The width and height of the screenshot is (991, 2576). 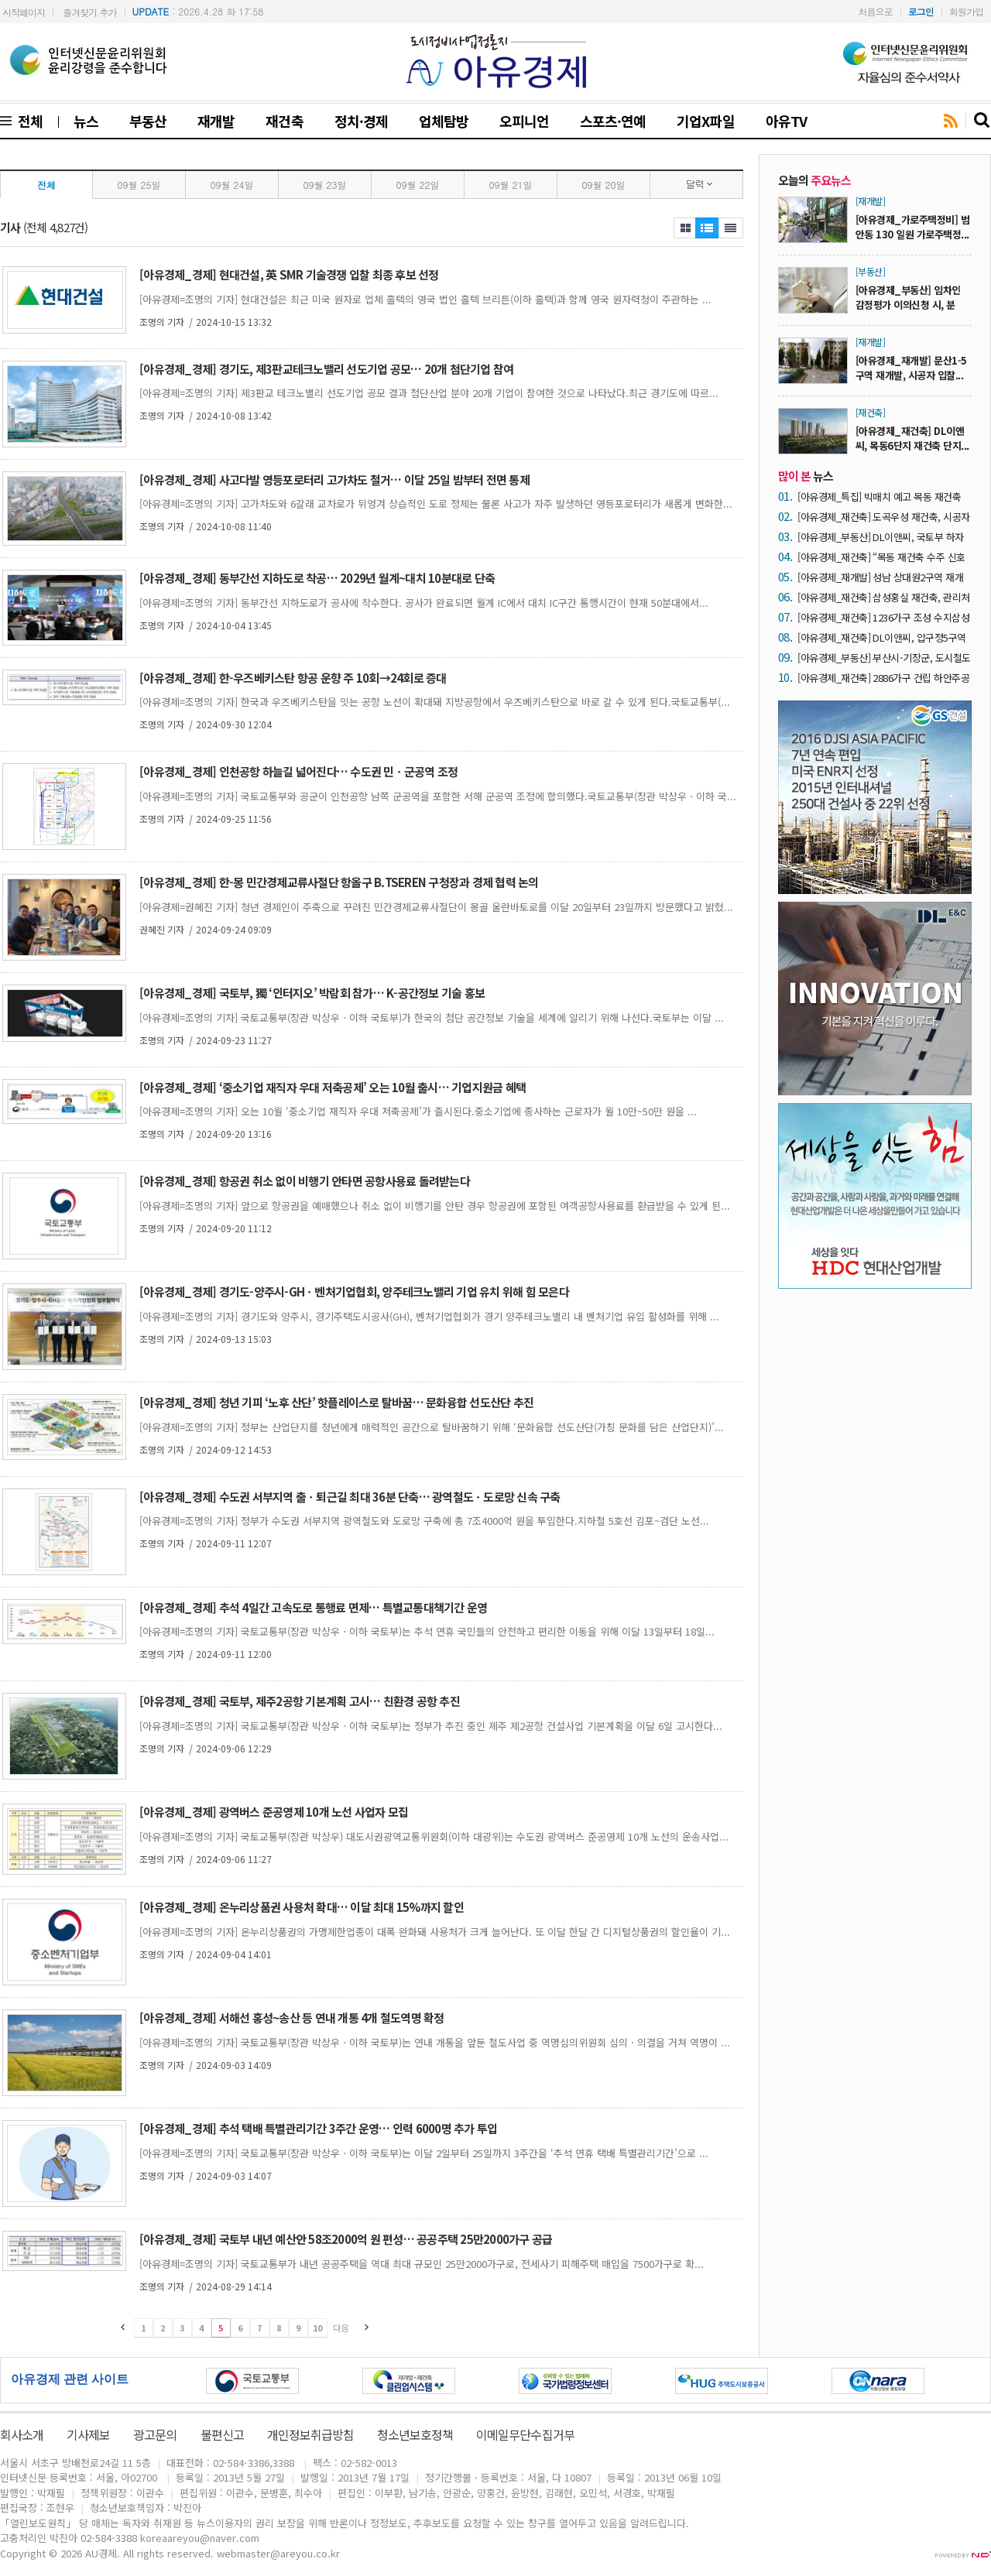 What do you see at coordinates (684, 228) in the screenshot?
I see `제목보기` at bounding box center [684, 228].